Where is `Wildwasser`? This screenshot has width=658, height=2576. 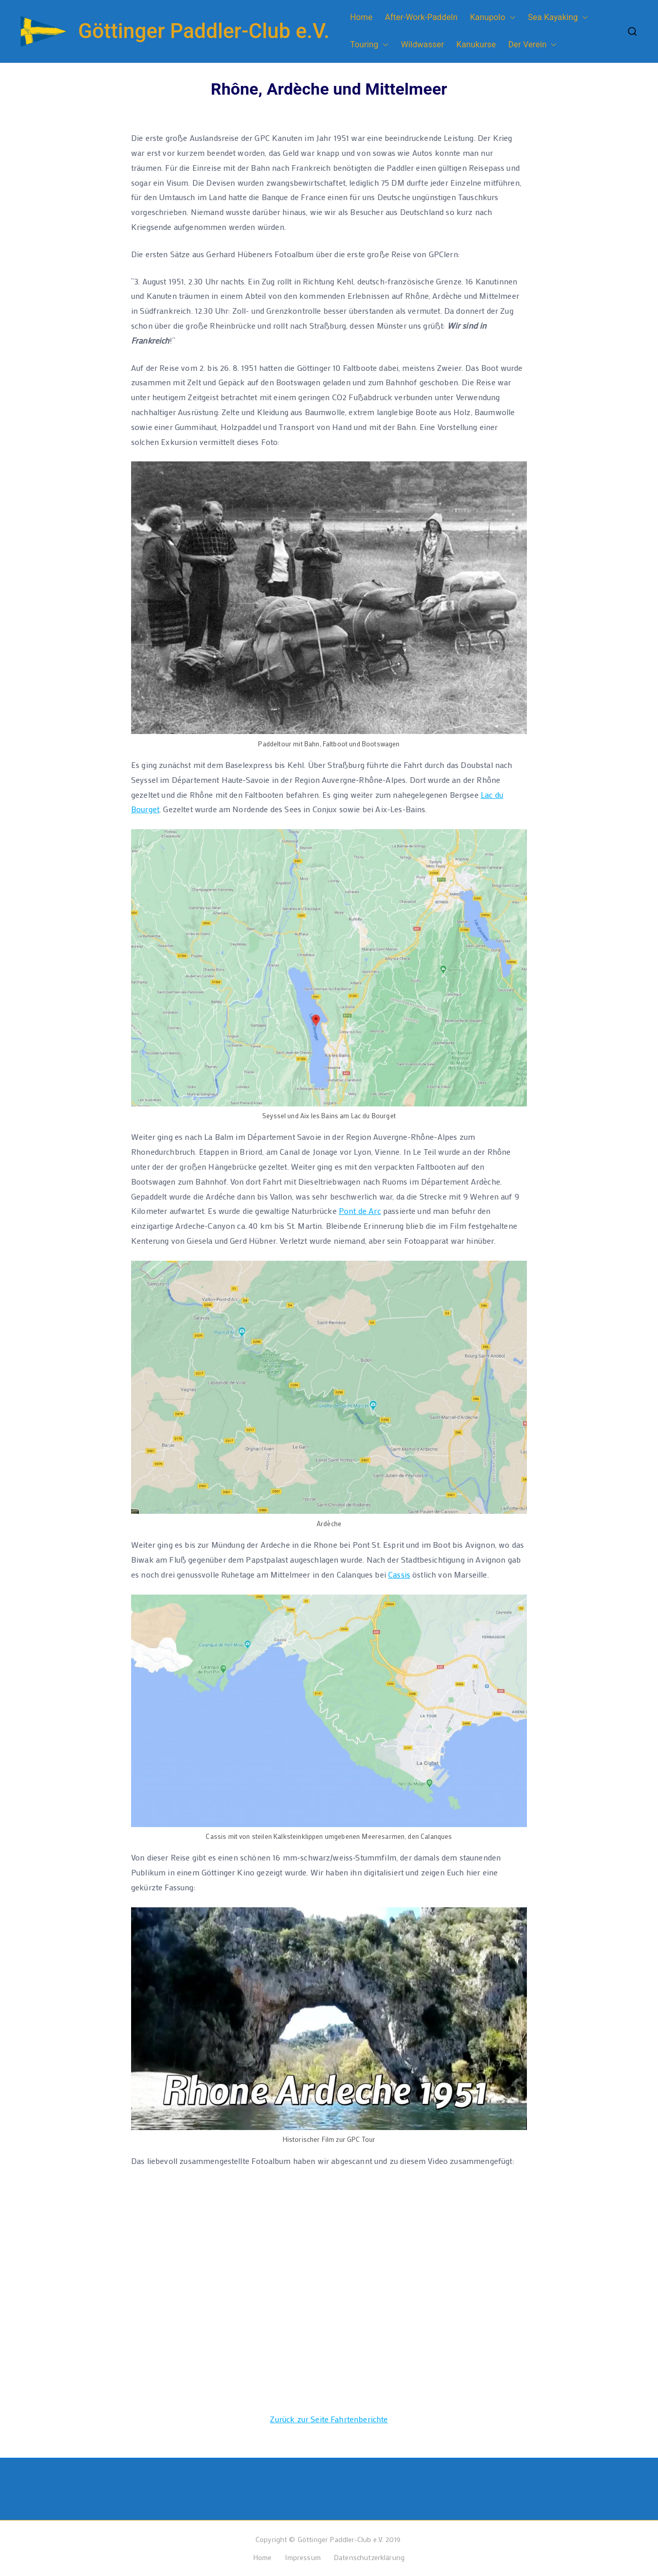 Wildwasser is located at coordinates (422, 44).